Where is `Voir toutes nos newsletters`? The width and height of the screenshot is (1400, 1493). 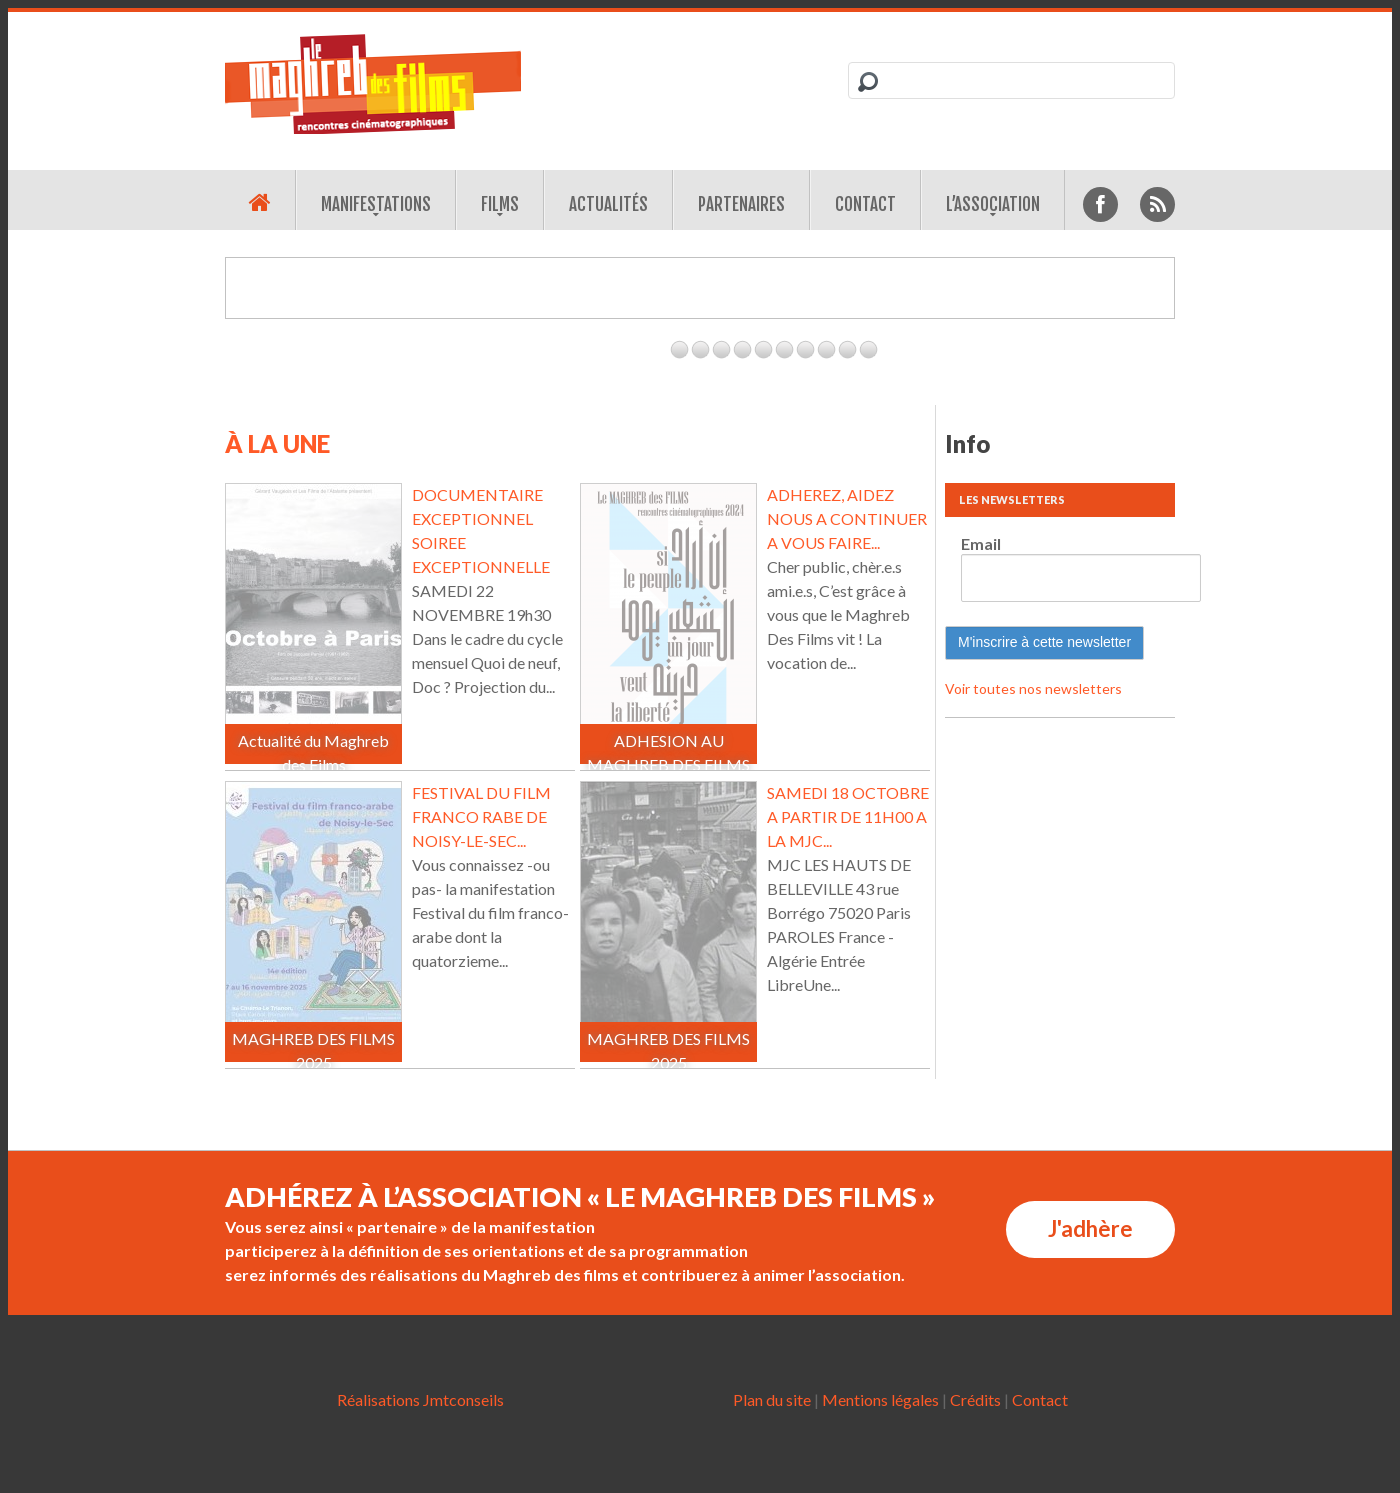 Voir toutes nos newsletters is located at coordinates (1033, 688).